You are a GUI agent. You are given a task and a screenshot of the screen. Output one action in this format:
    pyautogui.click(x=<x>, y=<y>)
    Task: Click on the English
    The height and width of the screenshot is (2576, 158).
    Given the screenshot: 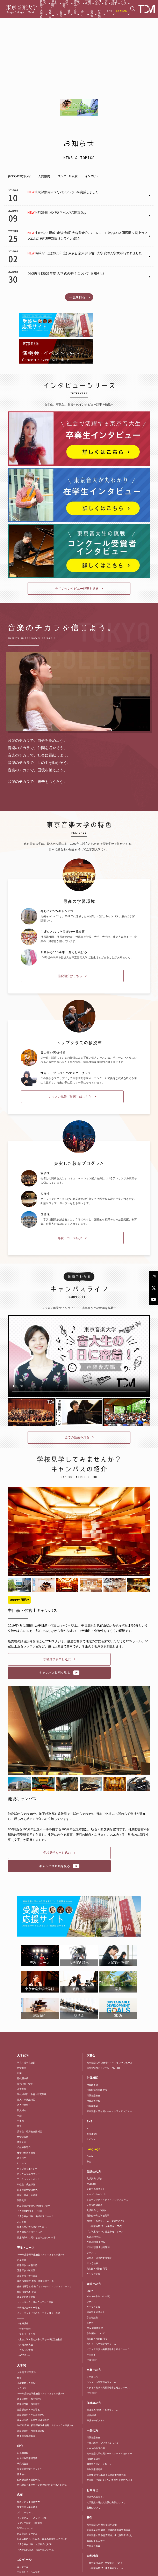 What is the action you would take?
    pyautogui.click(x=90, y=2088)
    